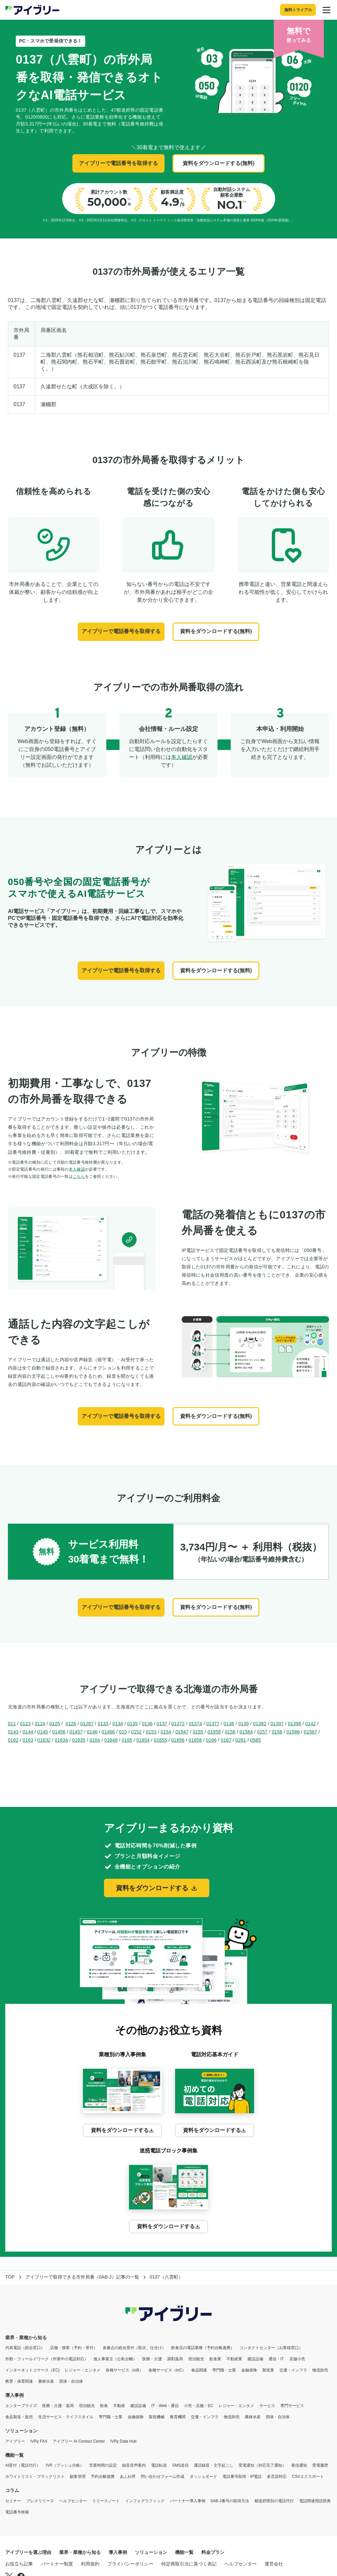 The height and width of the screenshot is (2576, 337). What do you see at coordinates (259, 1723) in the screenshot?
I see `01392` at bounding box center [259, 1723].